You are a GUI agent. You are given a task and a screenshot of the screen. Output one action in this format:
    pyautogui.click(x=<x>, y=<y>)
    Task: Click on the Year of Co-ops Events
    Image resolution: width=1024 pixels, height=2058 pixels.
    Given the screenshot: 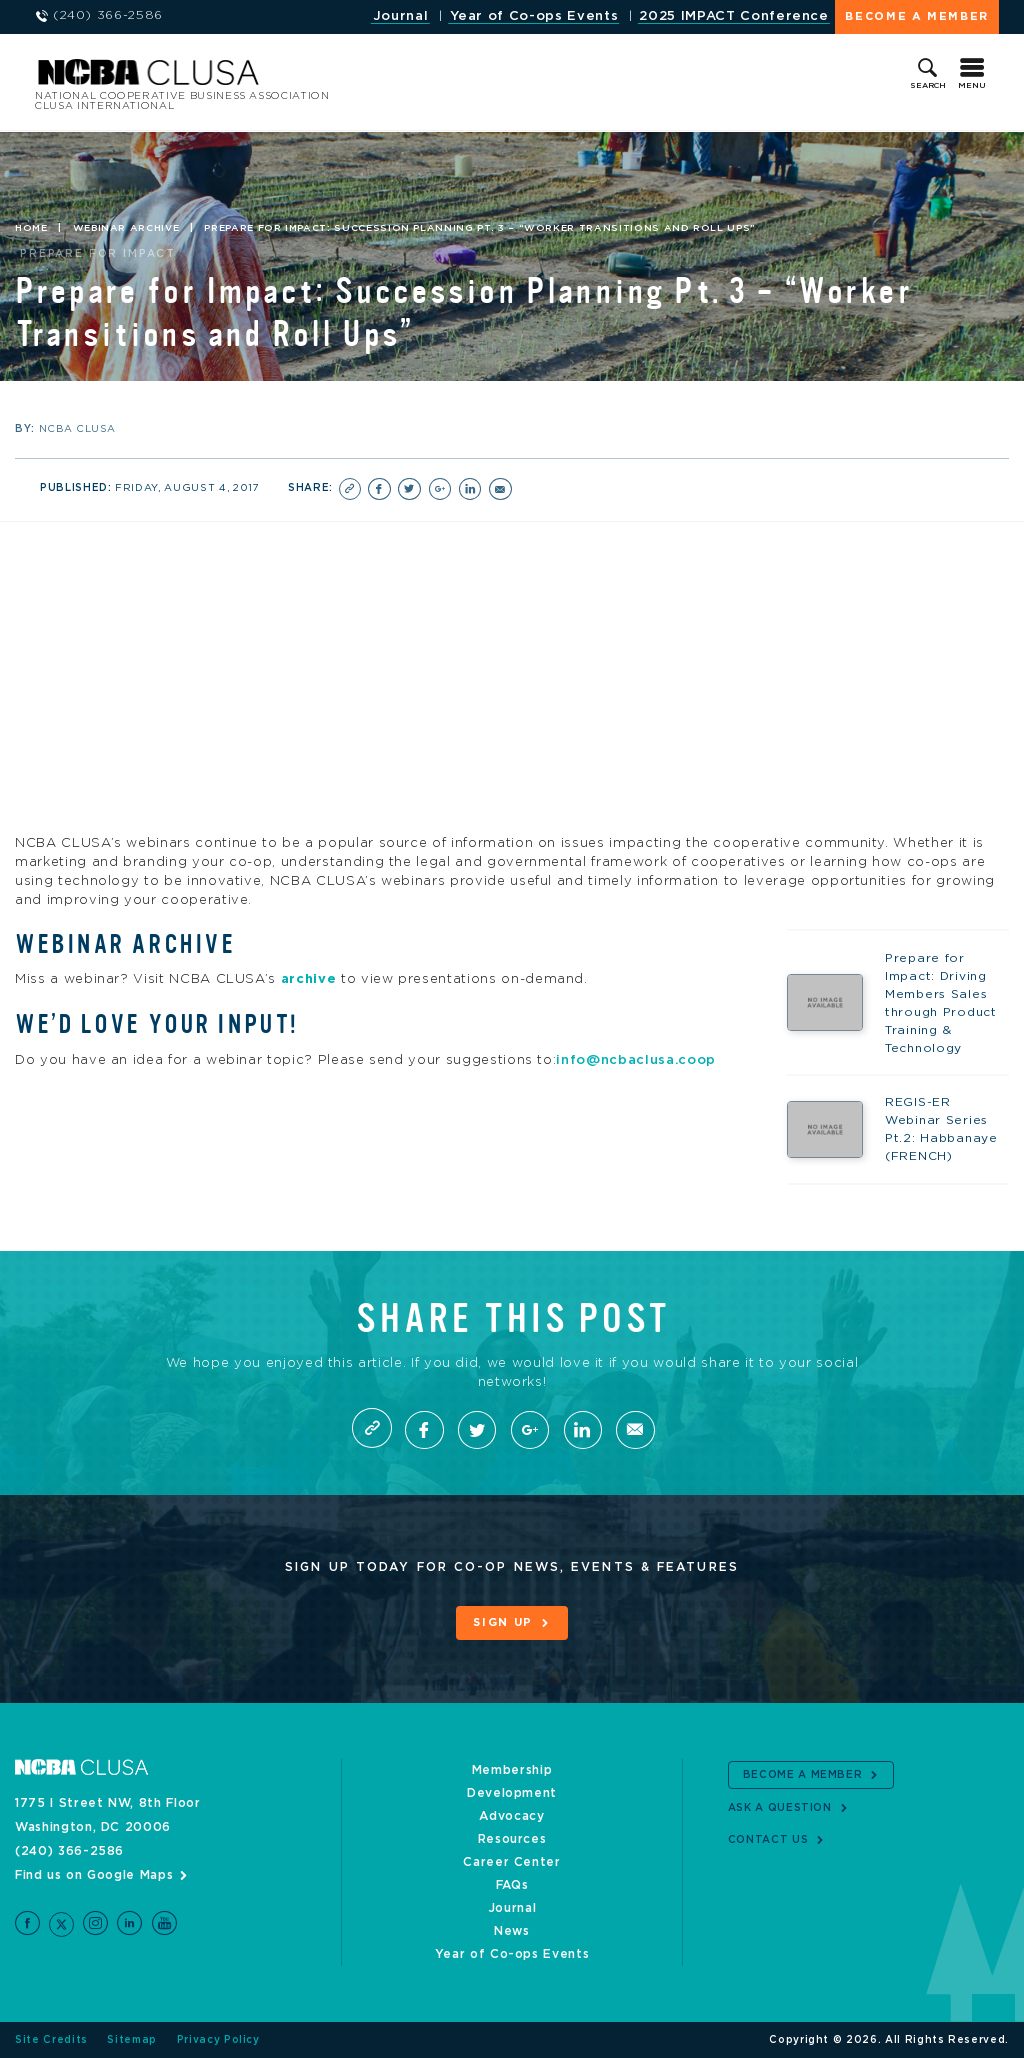 What is the action you would take?
    pyautogui.click(x=534, y=16)
    